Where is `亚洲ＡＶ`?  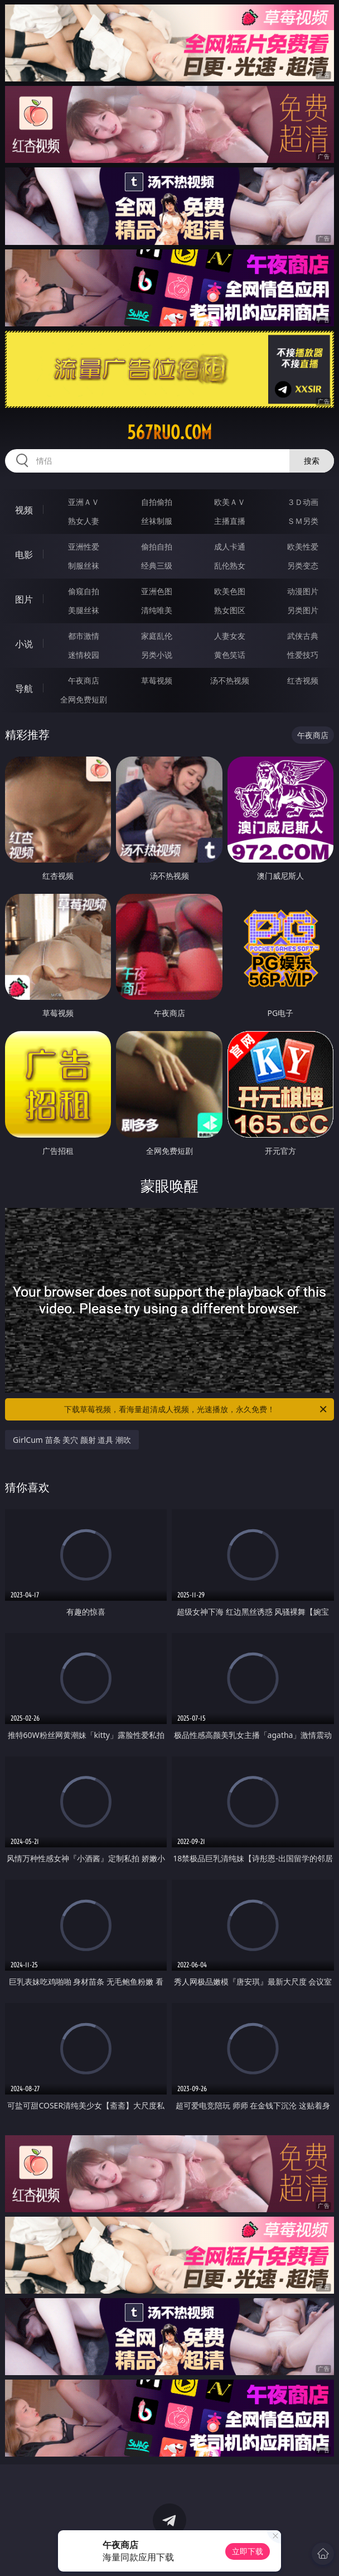
亚洲ＡＶ is located at coordinates (83, 502).